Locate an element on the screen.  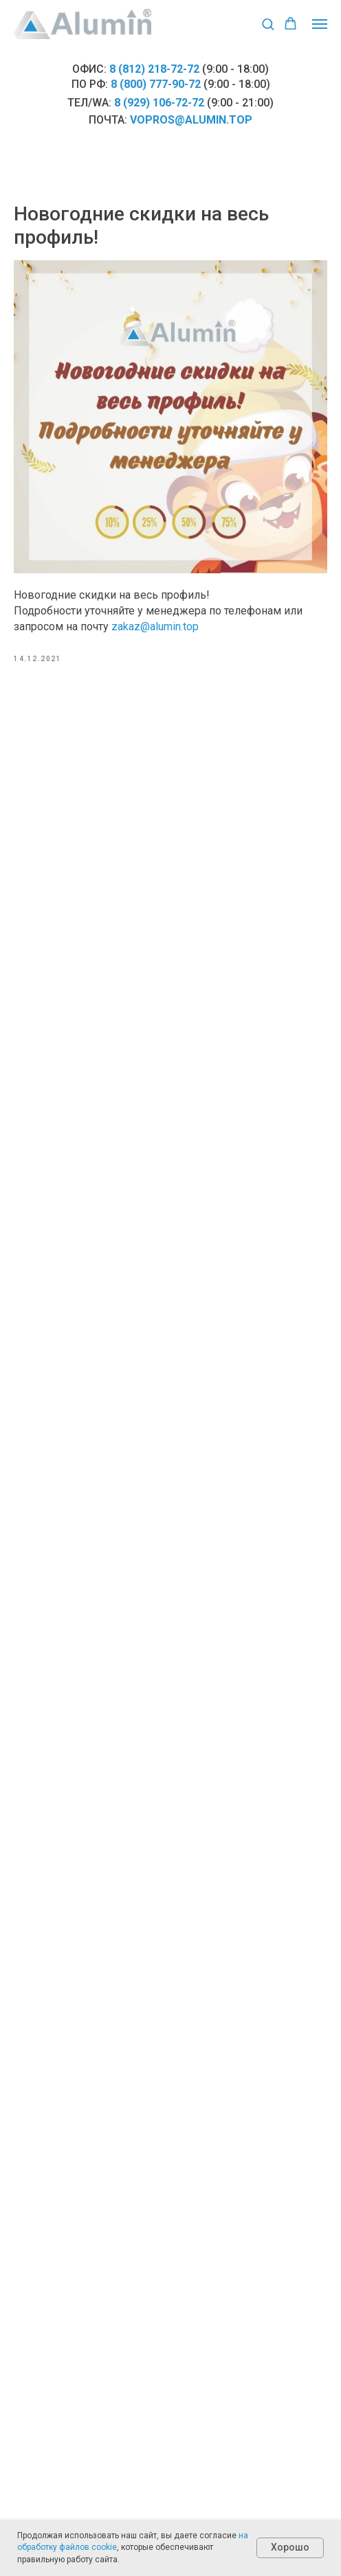
8 (929) 106-72-72 is located at coordinates (159, 102).